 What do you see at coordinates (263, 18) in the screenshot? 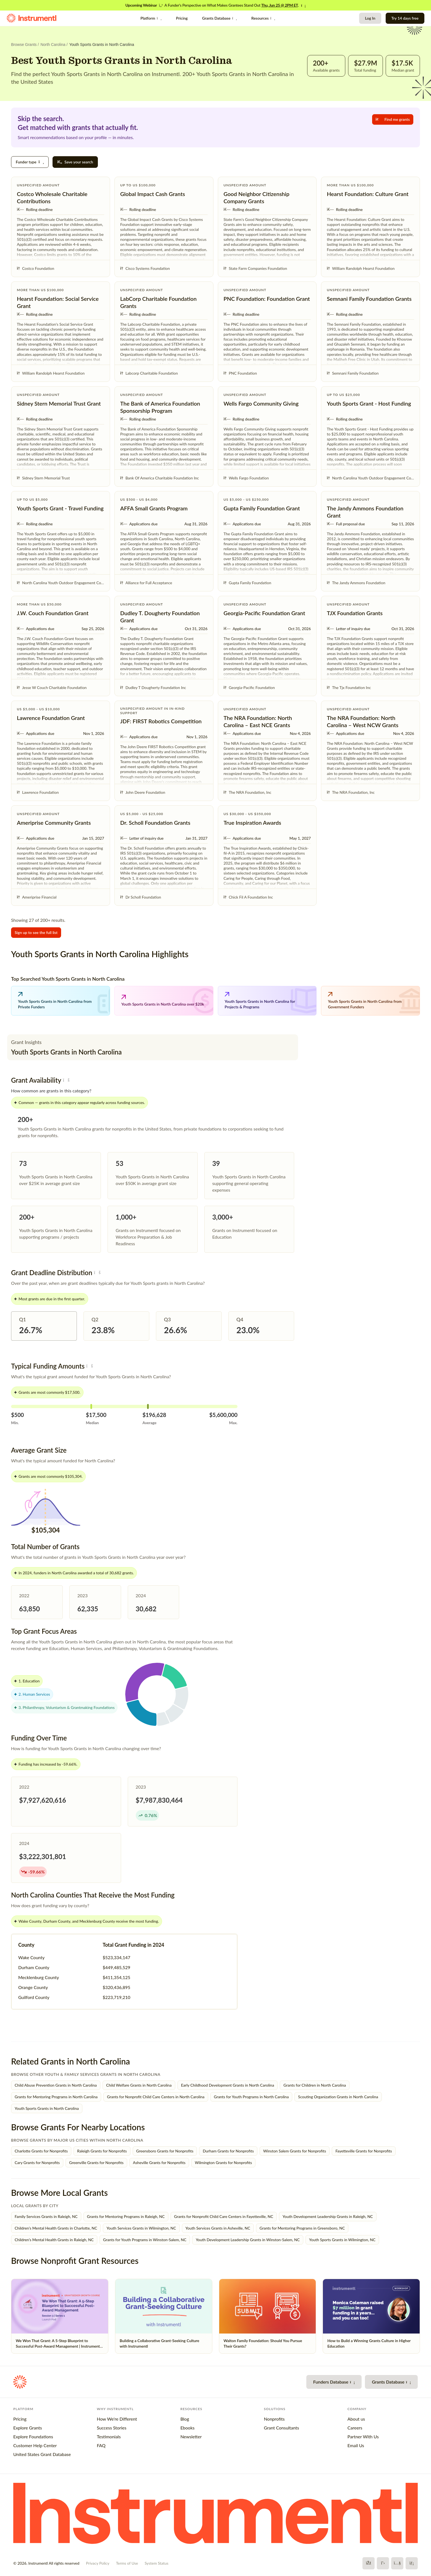
I see `Resources` at bounding box center [263, 18].